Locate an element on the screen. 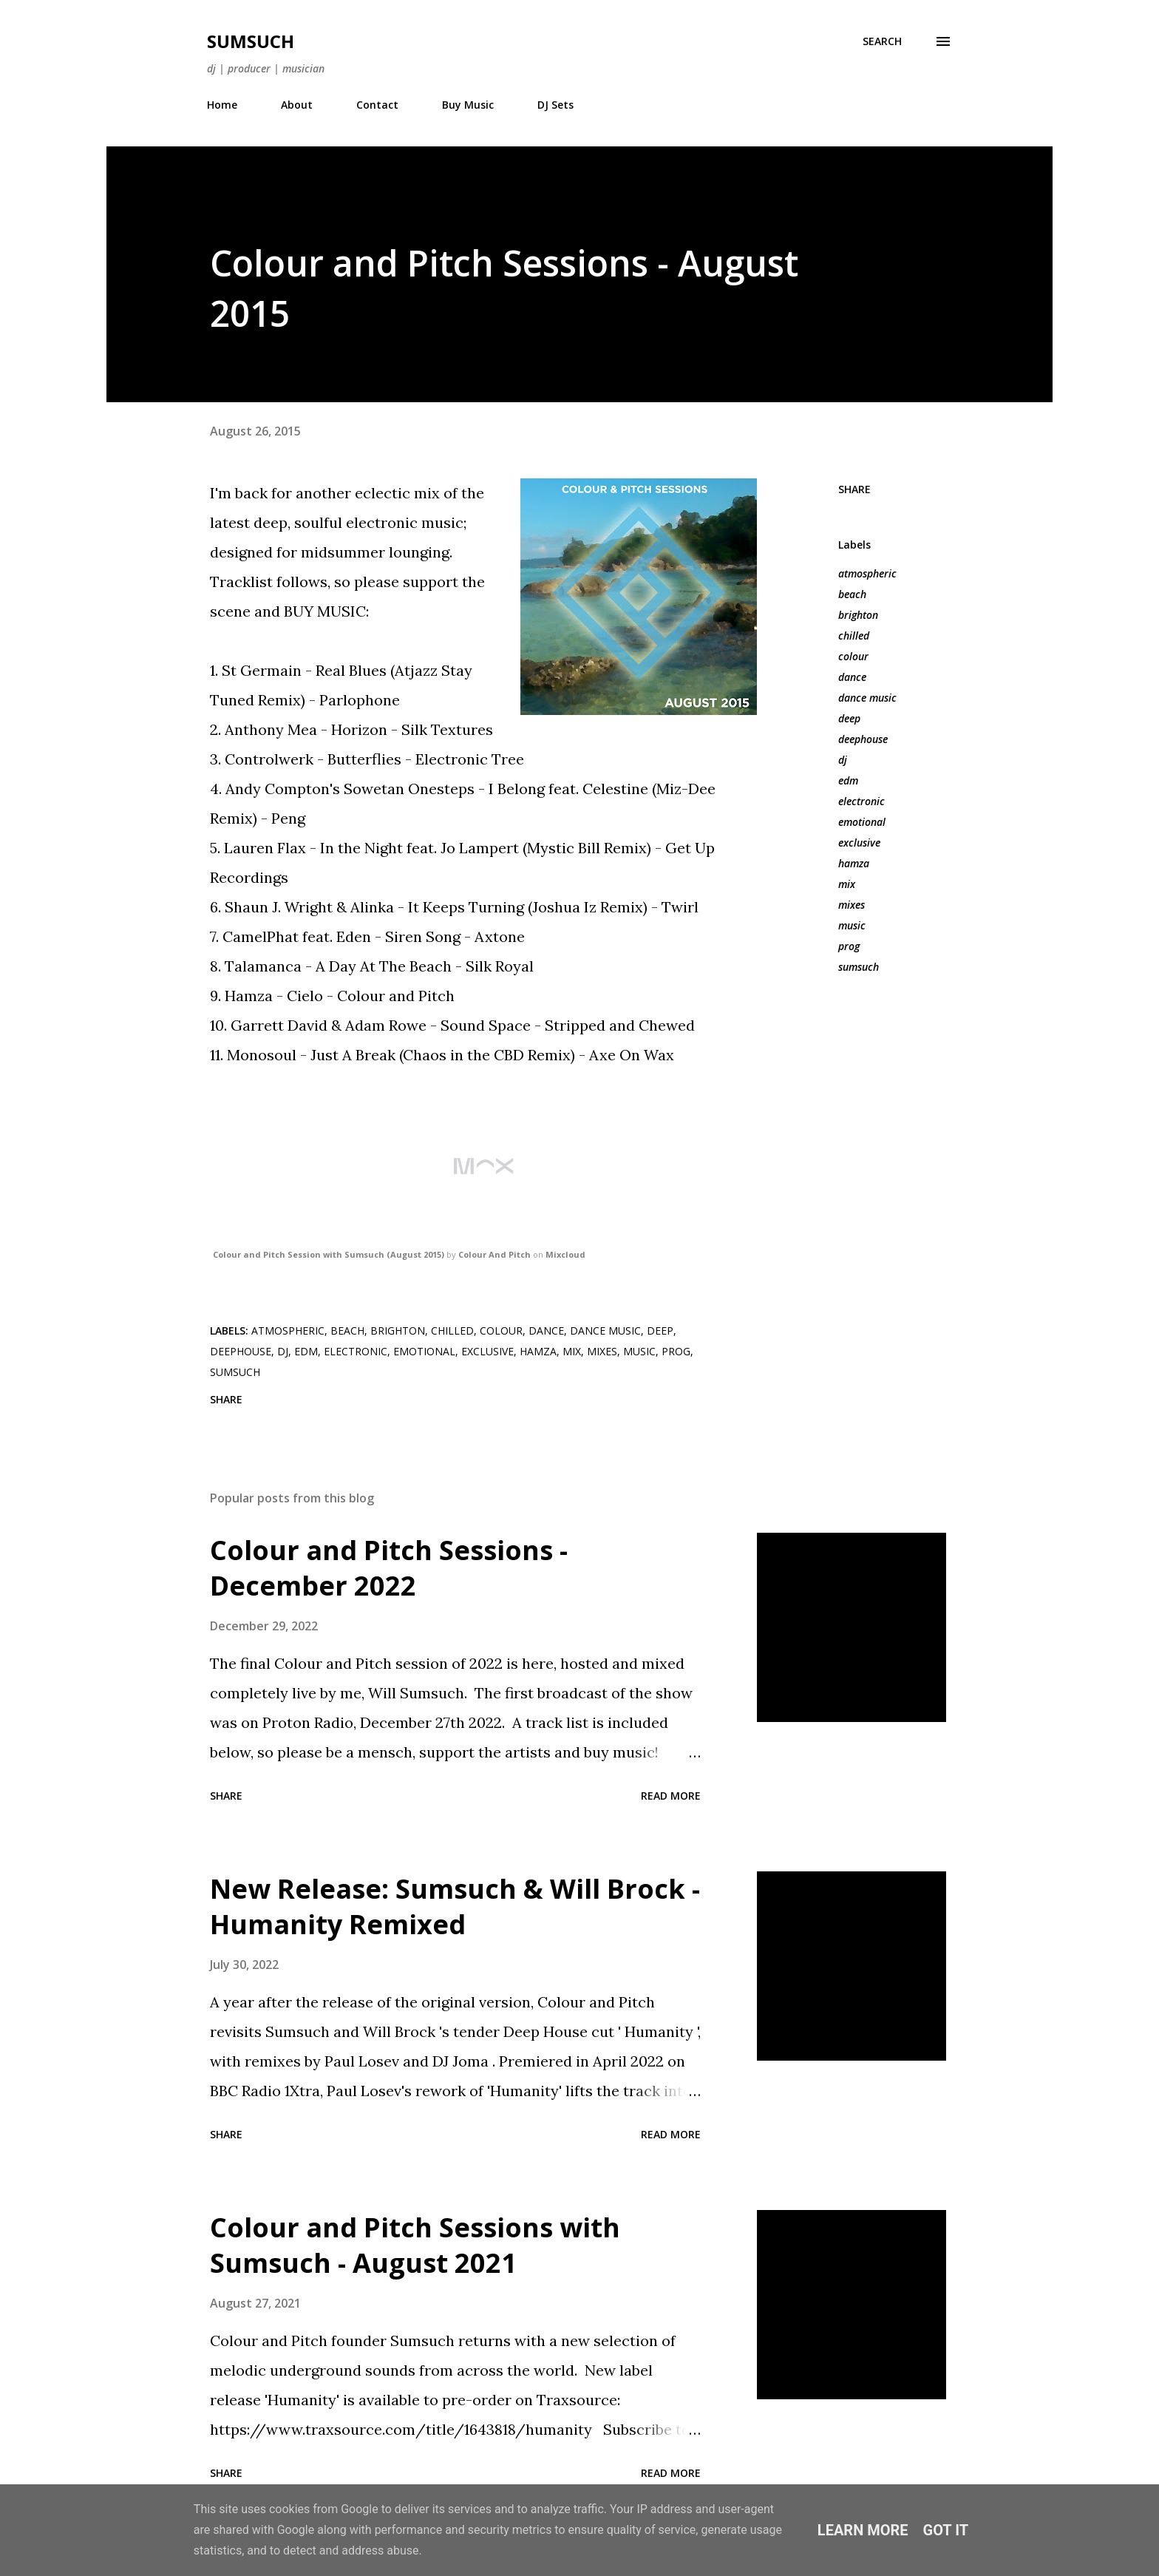 Image resolution: width=1159 pixels, height=2576 pixels. dance is located at coordinates (852, 677).